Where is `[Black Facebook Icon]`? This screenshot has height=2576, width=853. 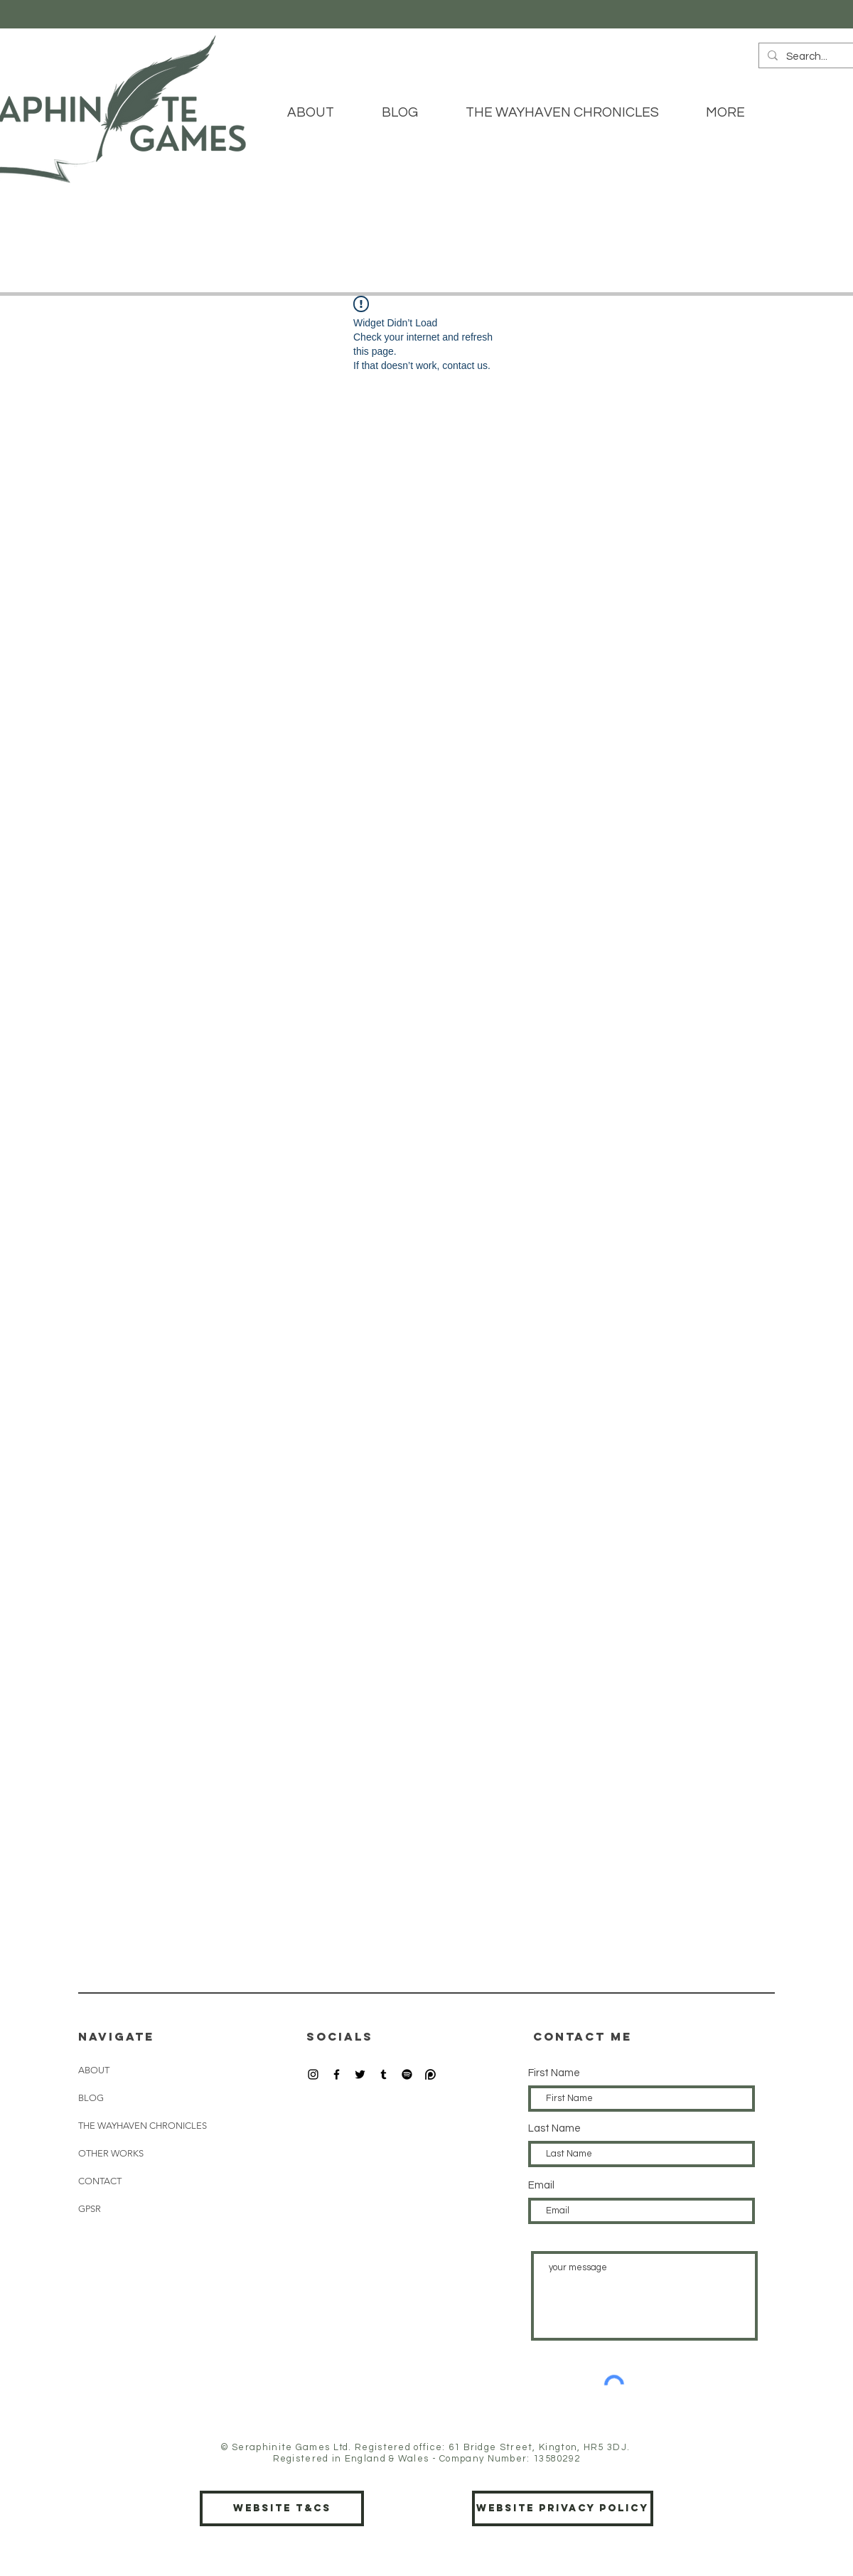 [Black Facebook Icon] is located at coordinates (336, 2074).